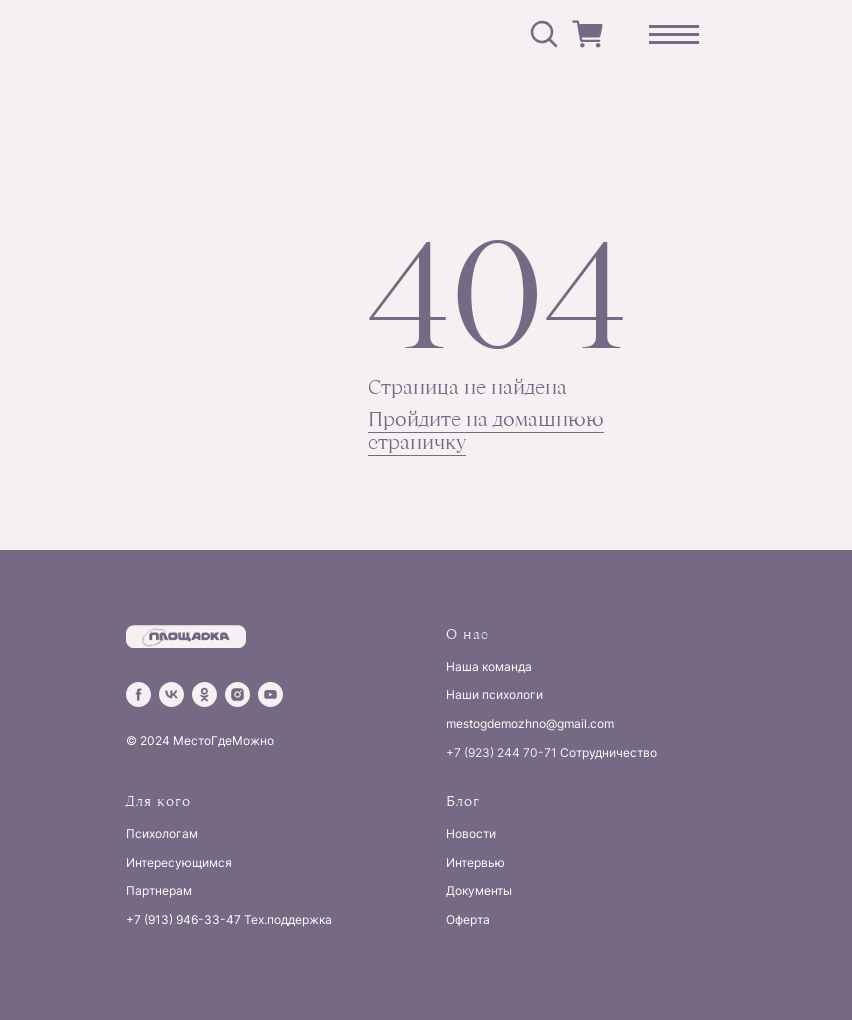  Describe the element at coordinates (138, 694) in the screenshot. I see `[facebook]` at that location.